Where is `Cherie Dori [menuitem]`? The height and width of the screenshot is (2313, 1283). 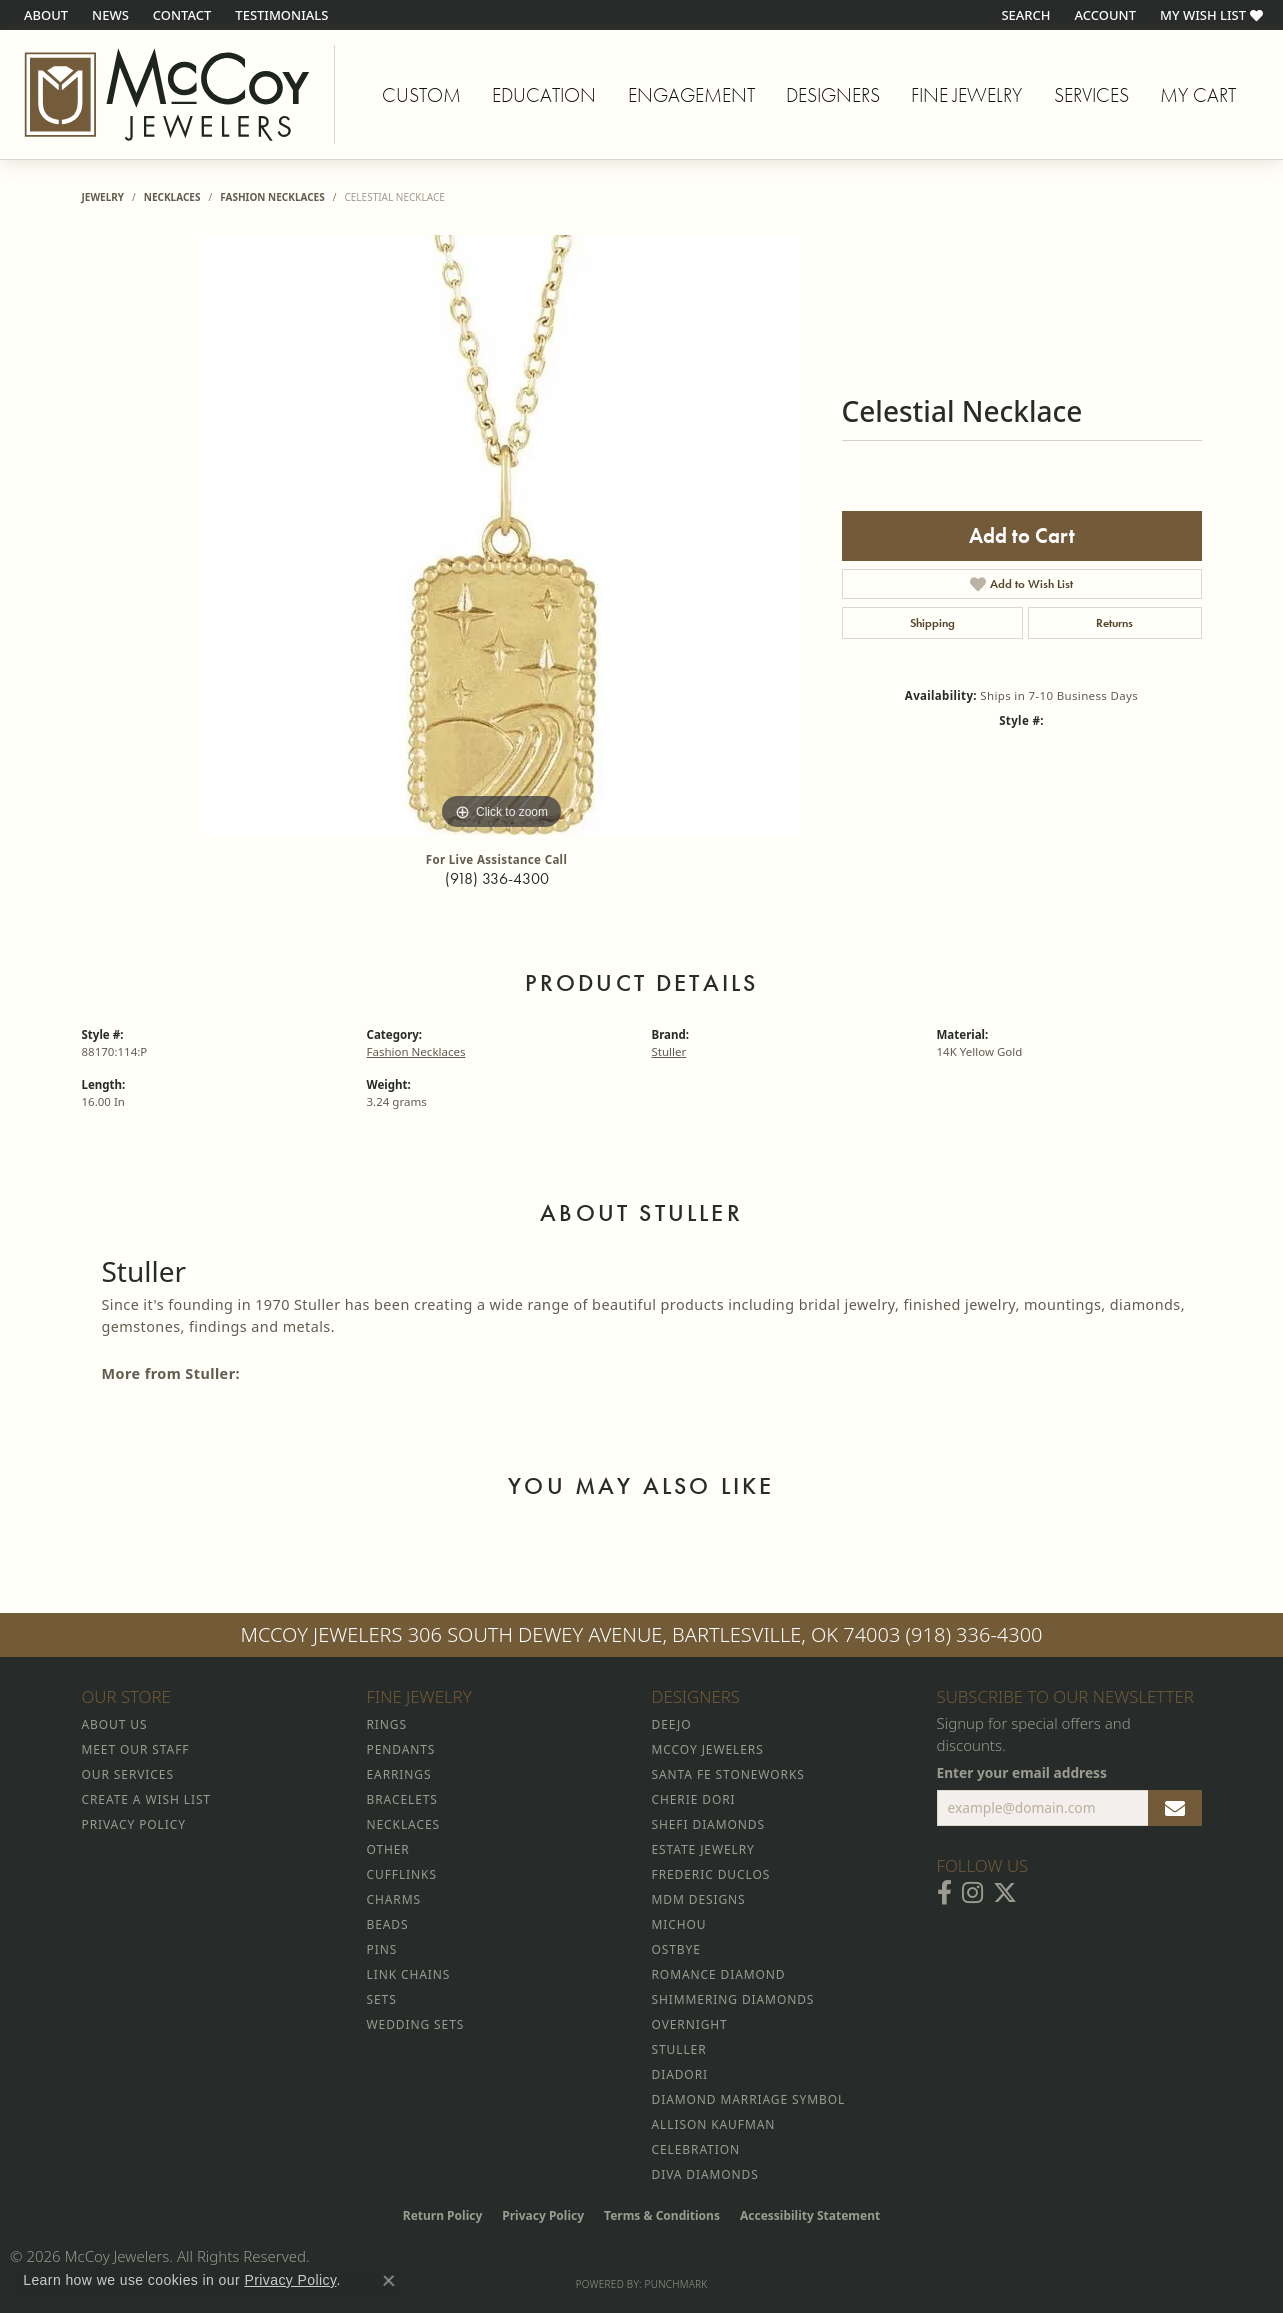 Cherie Dori [menuitem] is located at coordinates (694, 1799).